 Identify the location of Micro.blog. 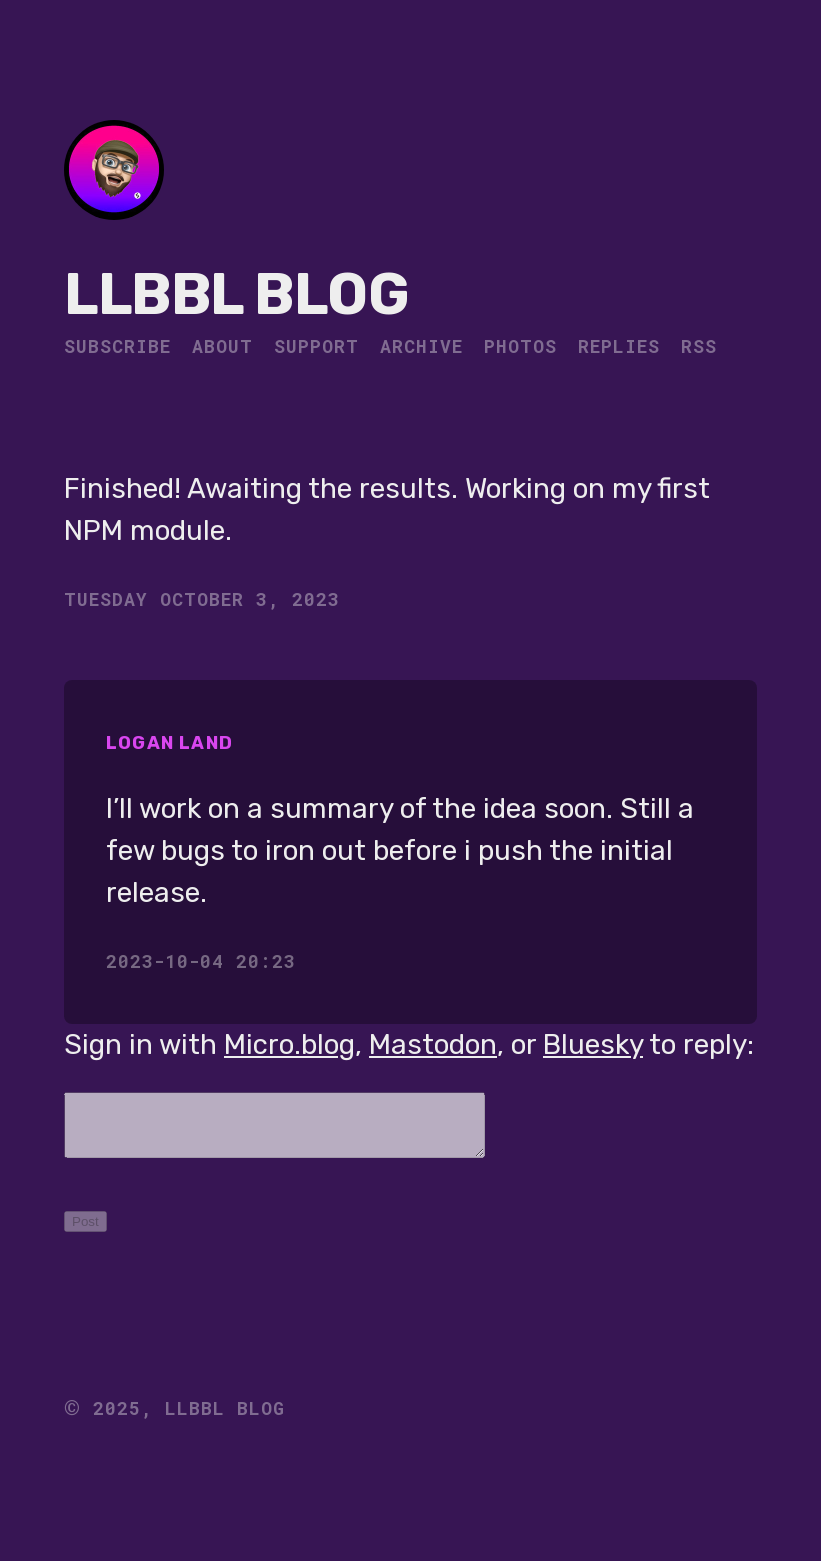
(289, 1044).